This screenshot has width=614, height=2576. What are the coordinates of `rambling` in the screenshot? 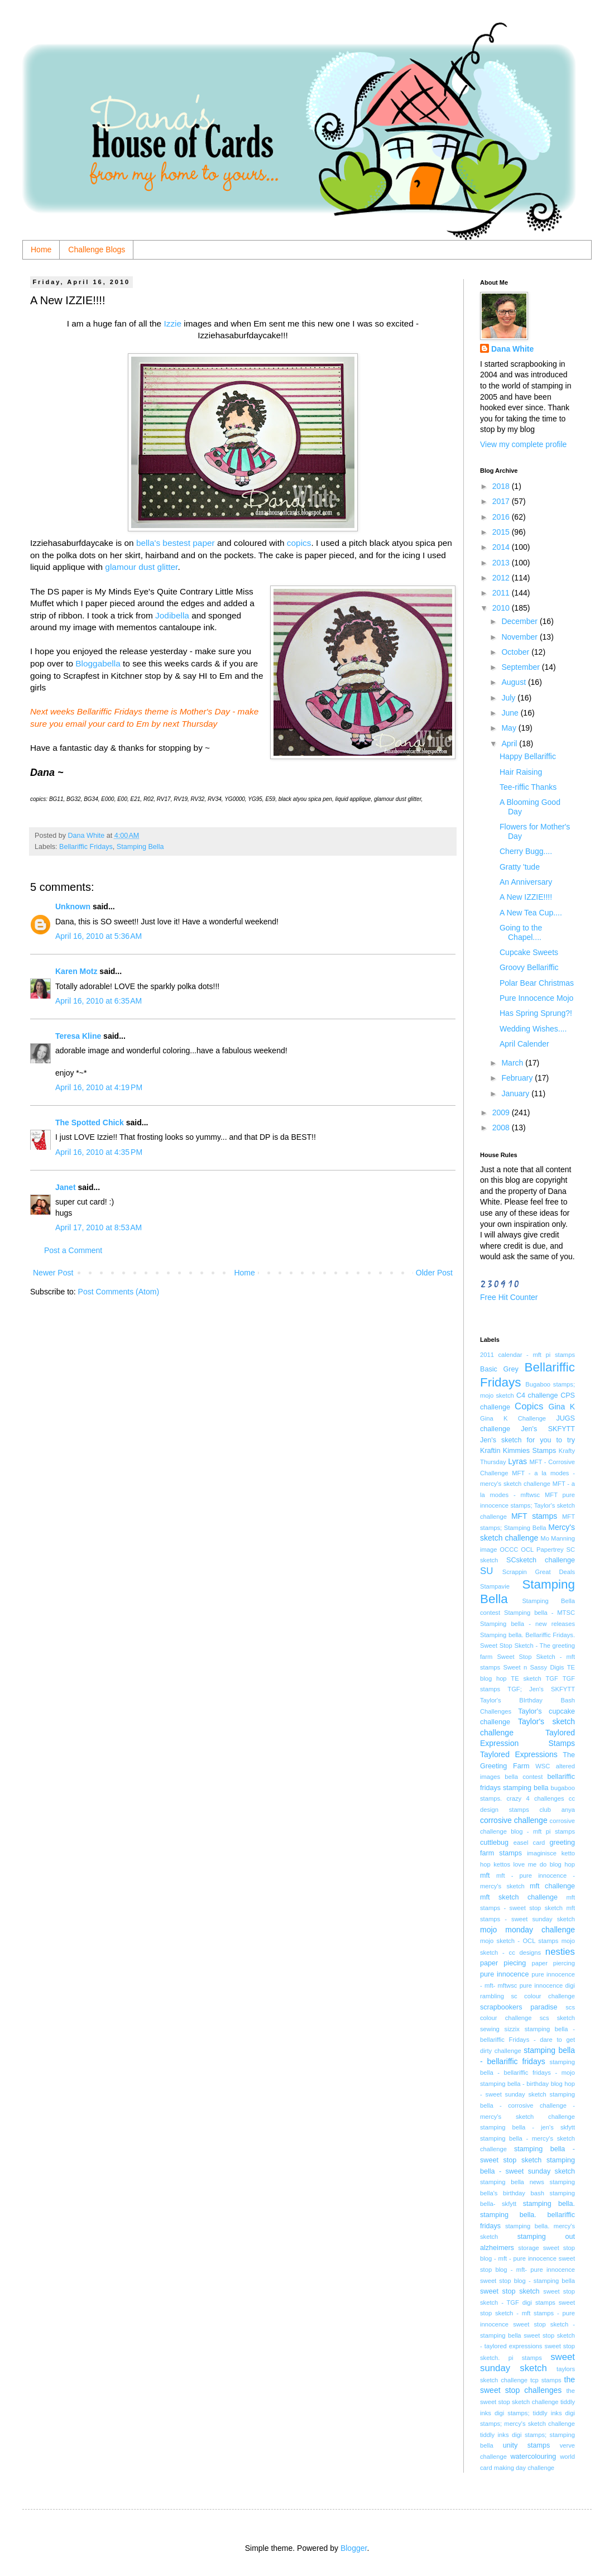 It's located at (492, 1996).